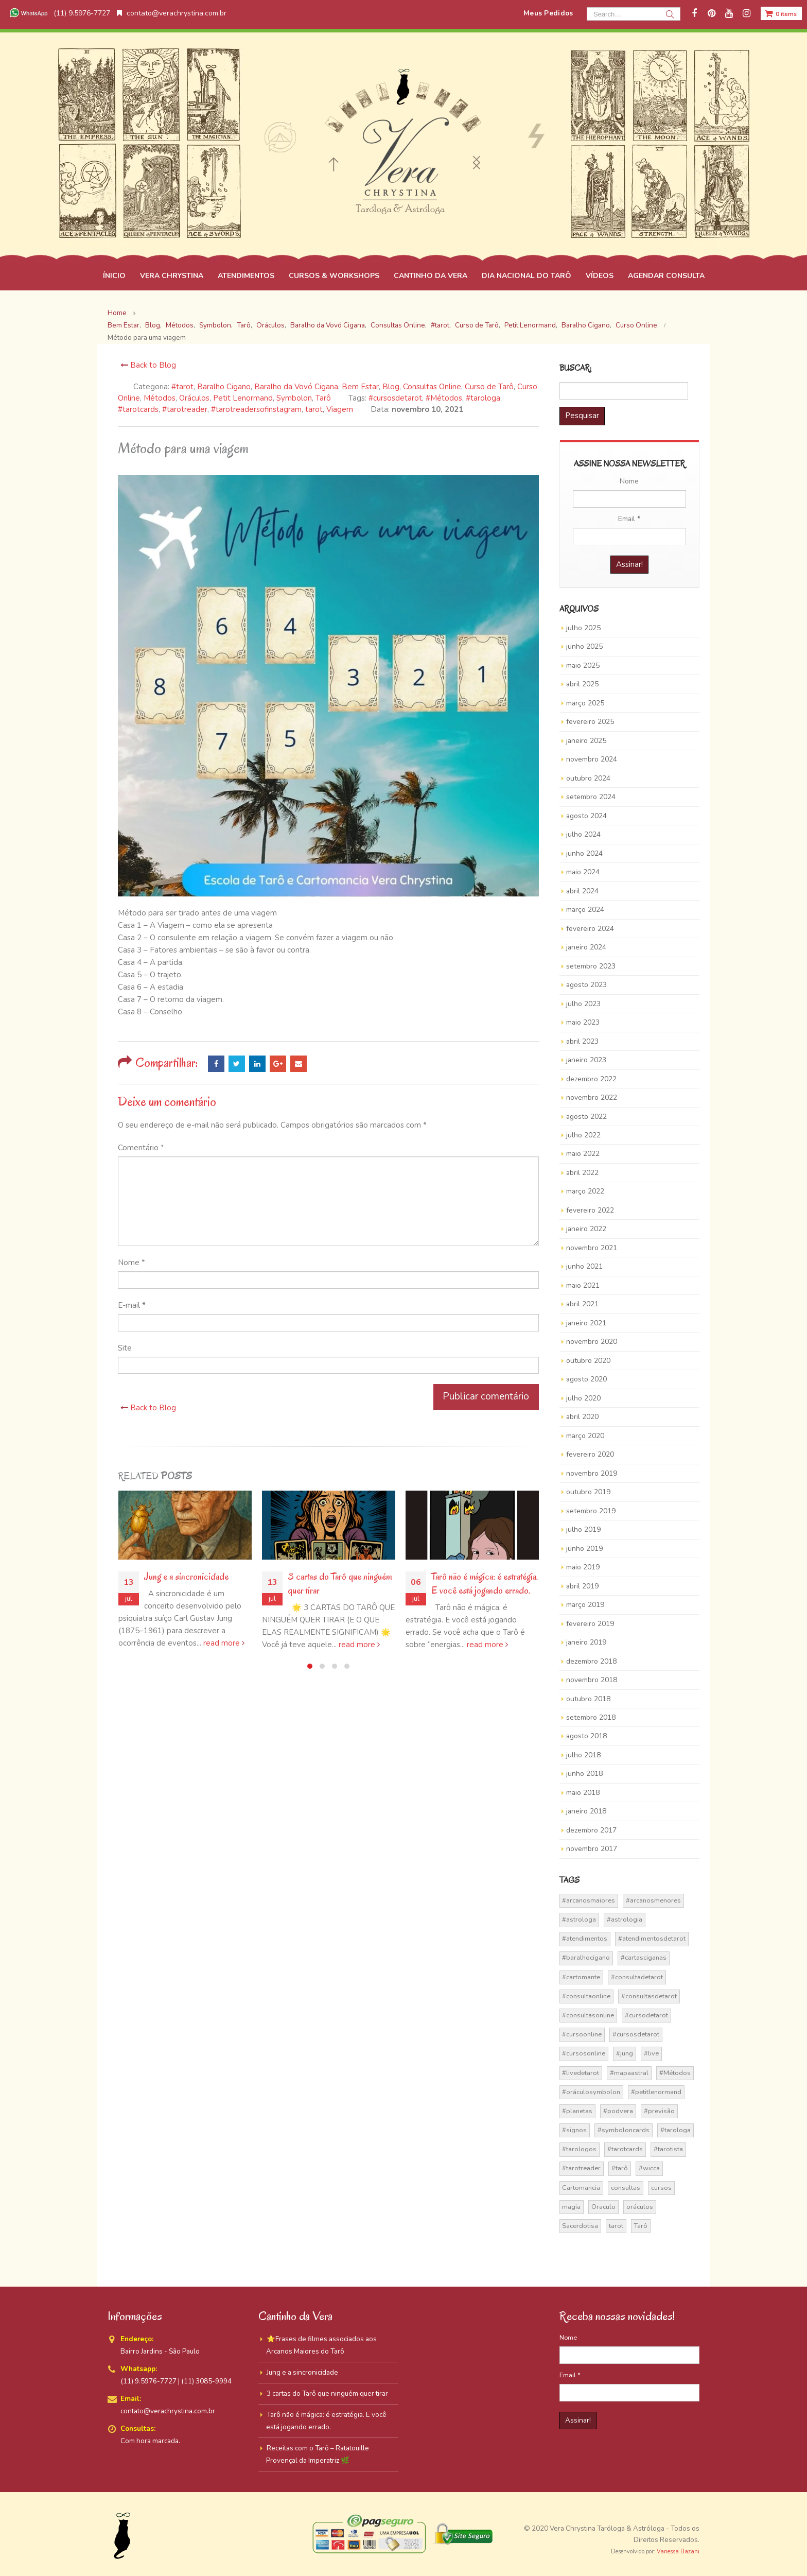  What do you see at coordinates (581, 2187) in the screenshot?
I see `Cartomancia [Cartomancia (59 itens)]` at bounding box center [581, 2187].